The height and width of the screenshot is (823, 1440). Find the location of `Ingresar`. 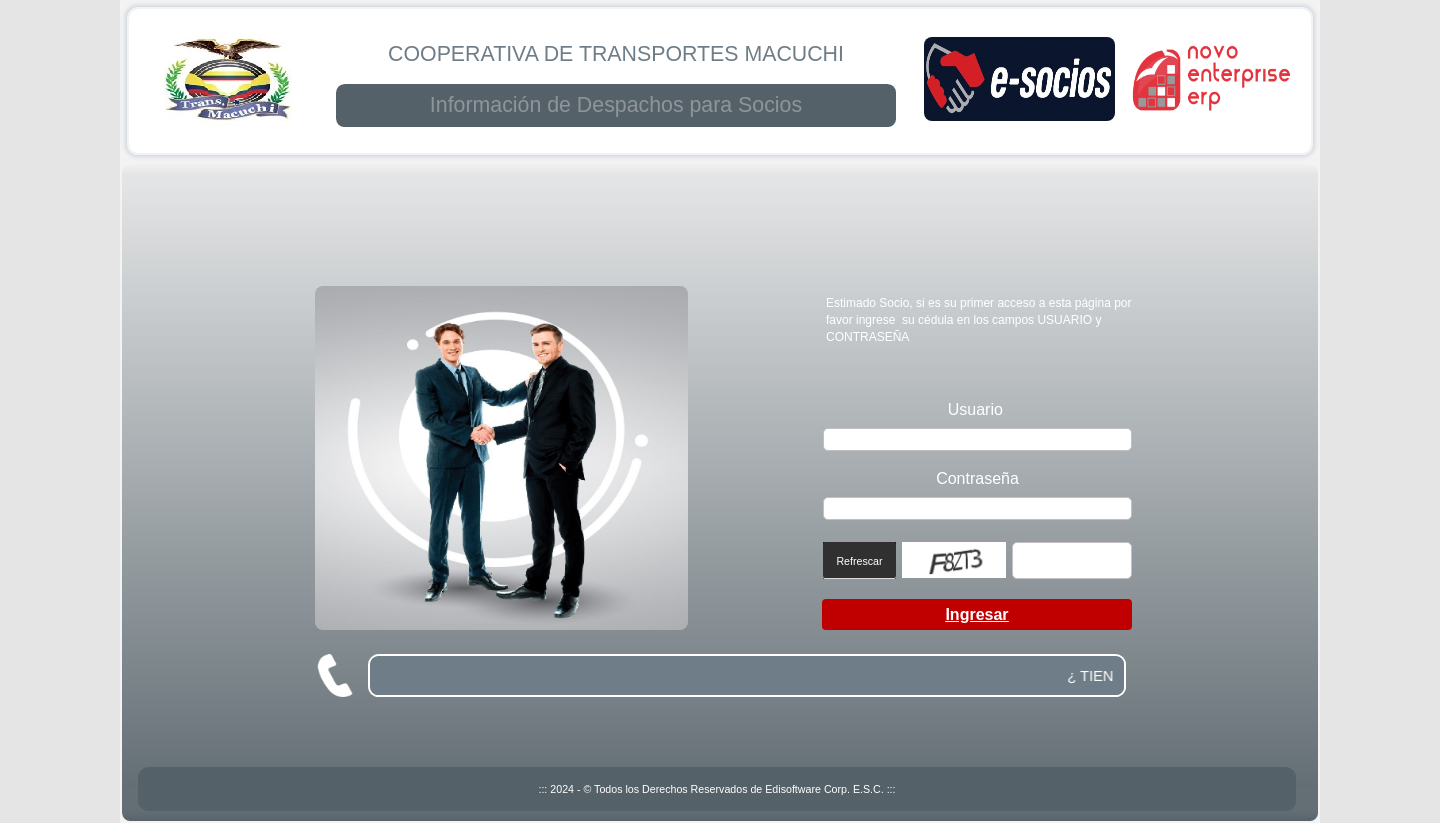

Ingresar is located at coordinates (976, 614).